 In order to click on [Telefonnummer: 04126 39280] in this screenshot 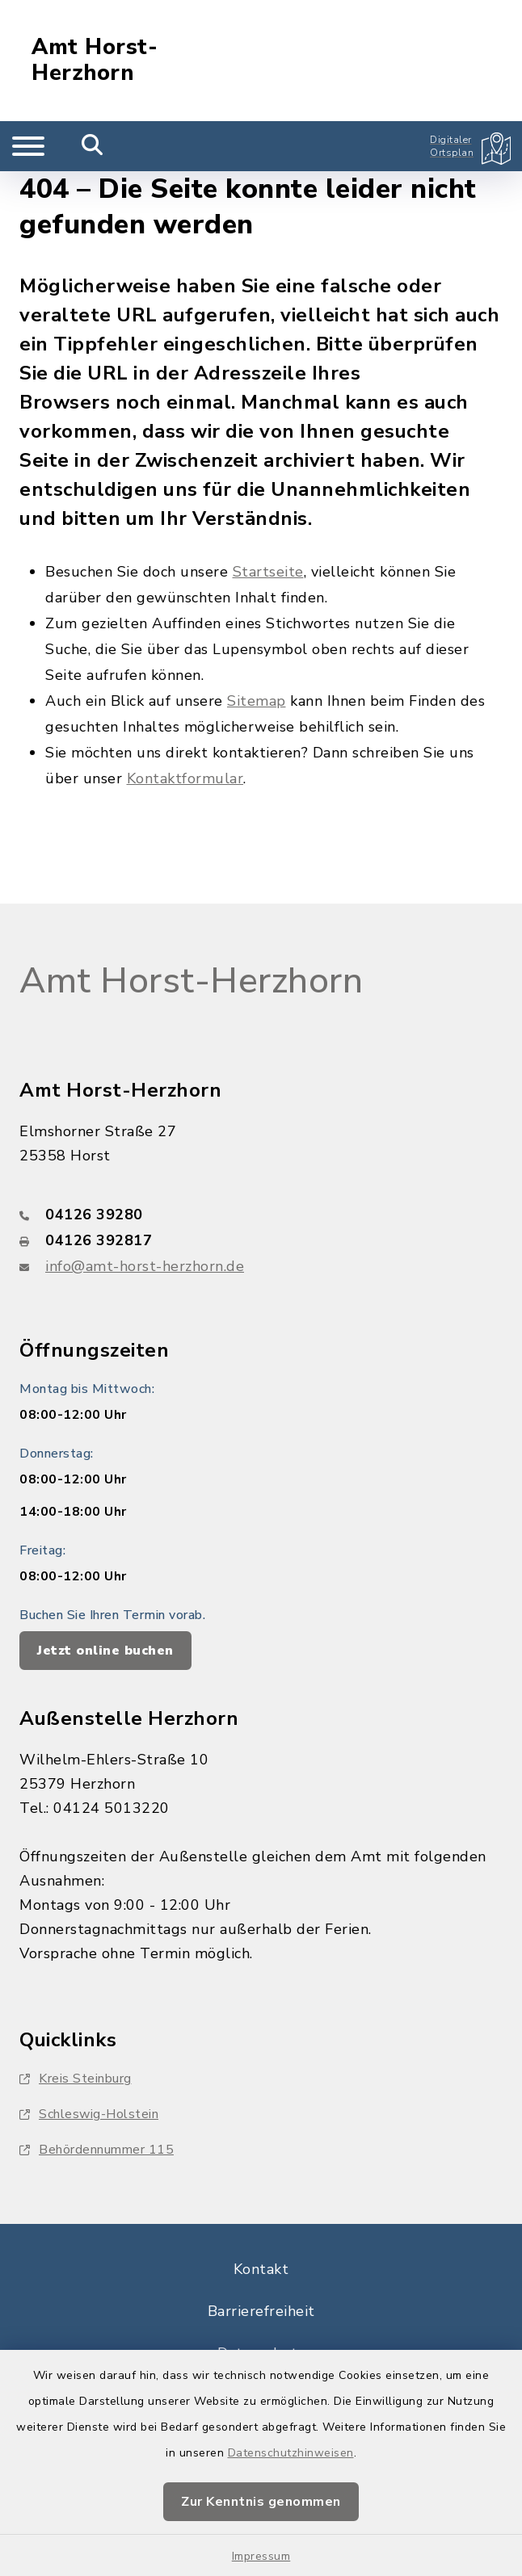, I will do `click(261, 1214)`.